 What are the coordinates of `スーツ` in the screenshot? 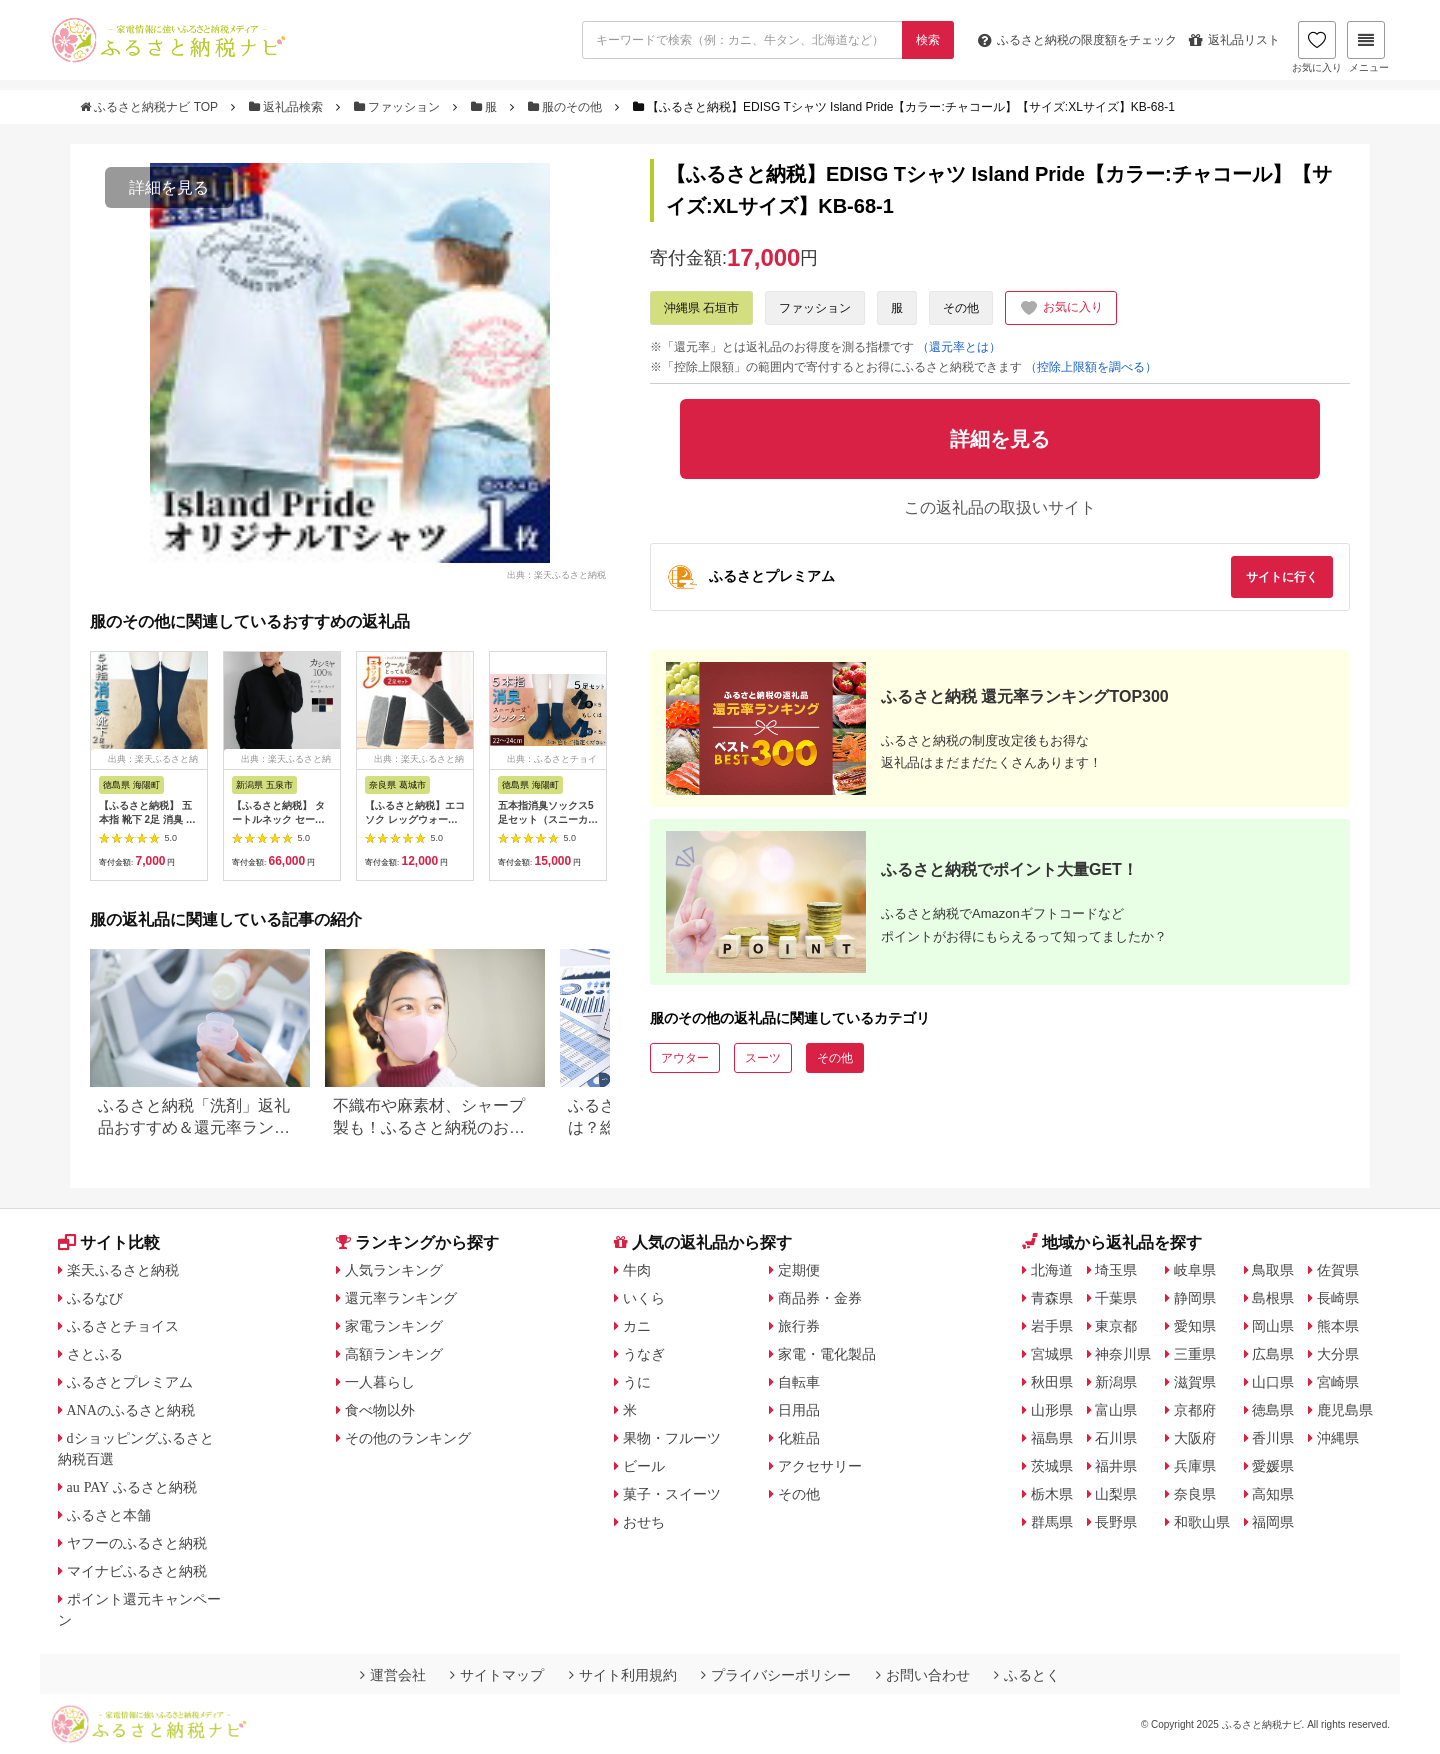 It's located at (763, 1058).